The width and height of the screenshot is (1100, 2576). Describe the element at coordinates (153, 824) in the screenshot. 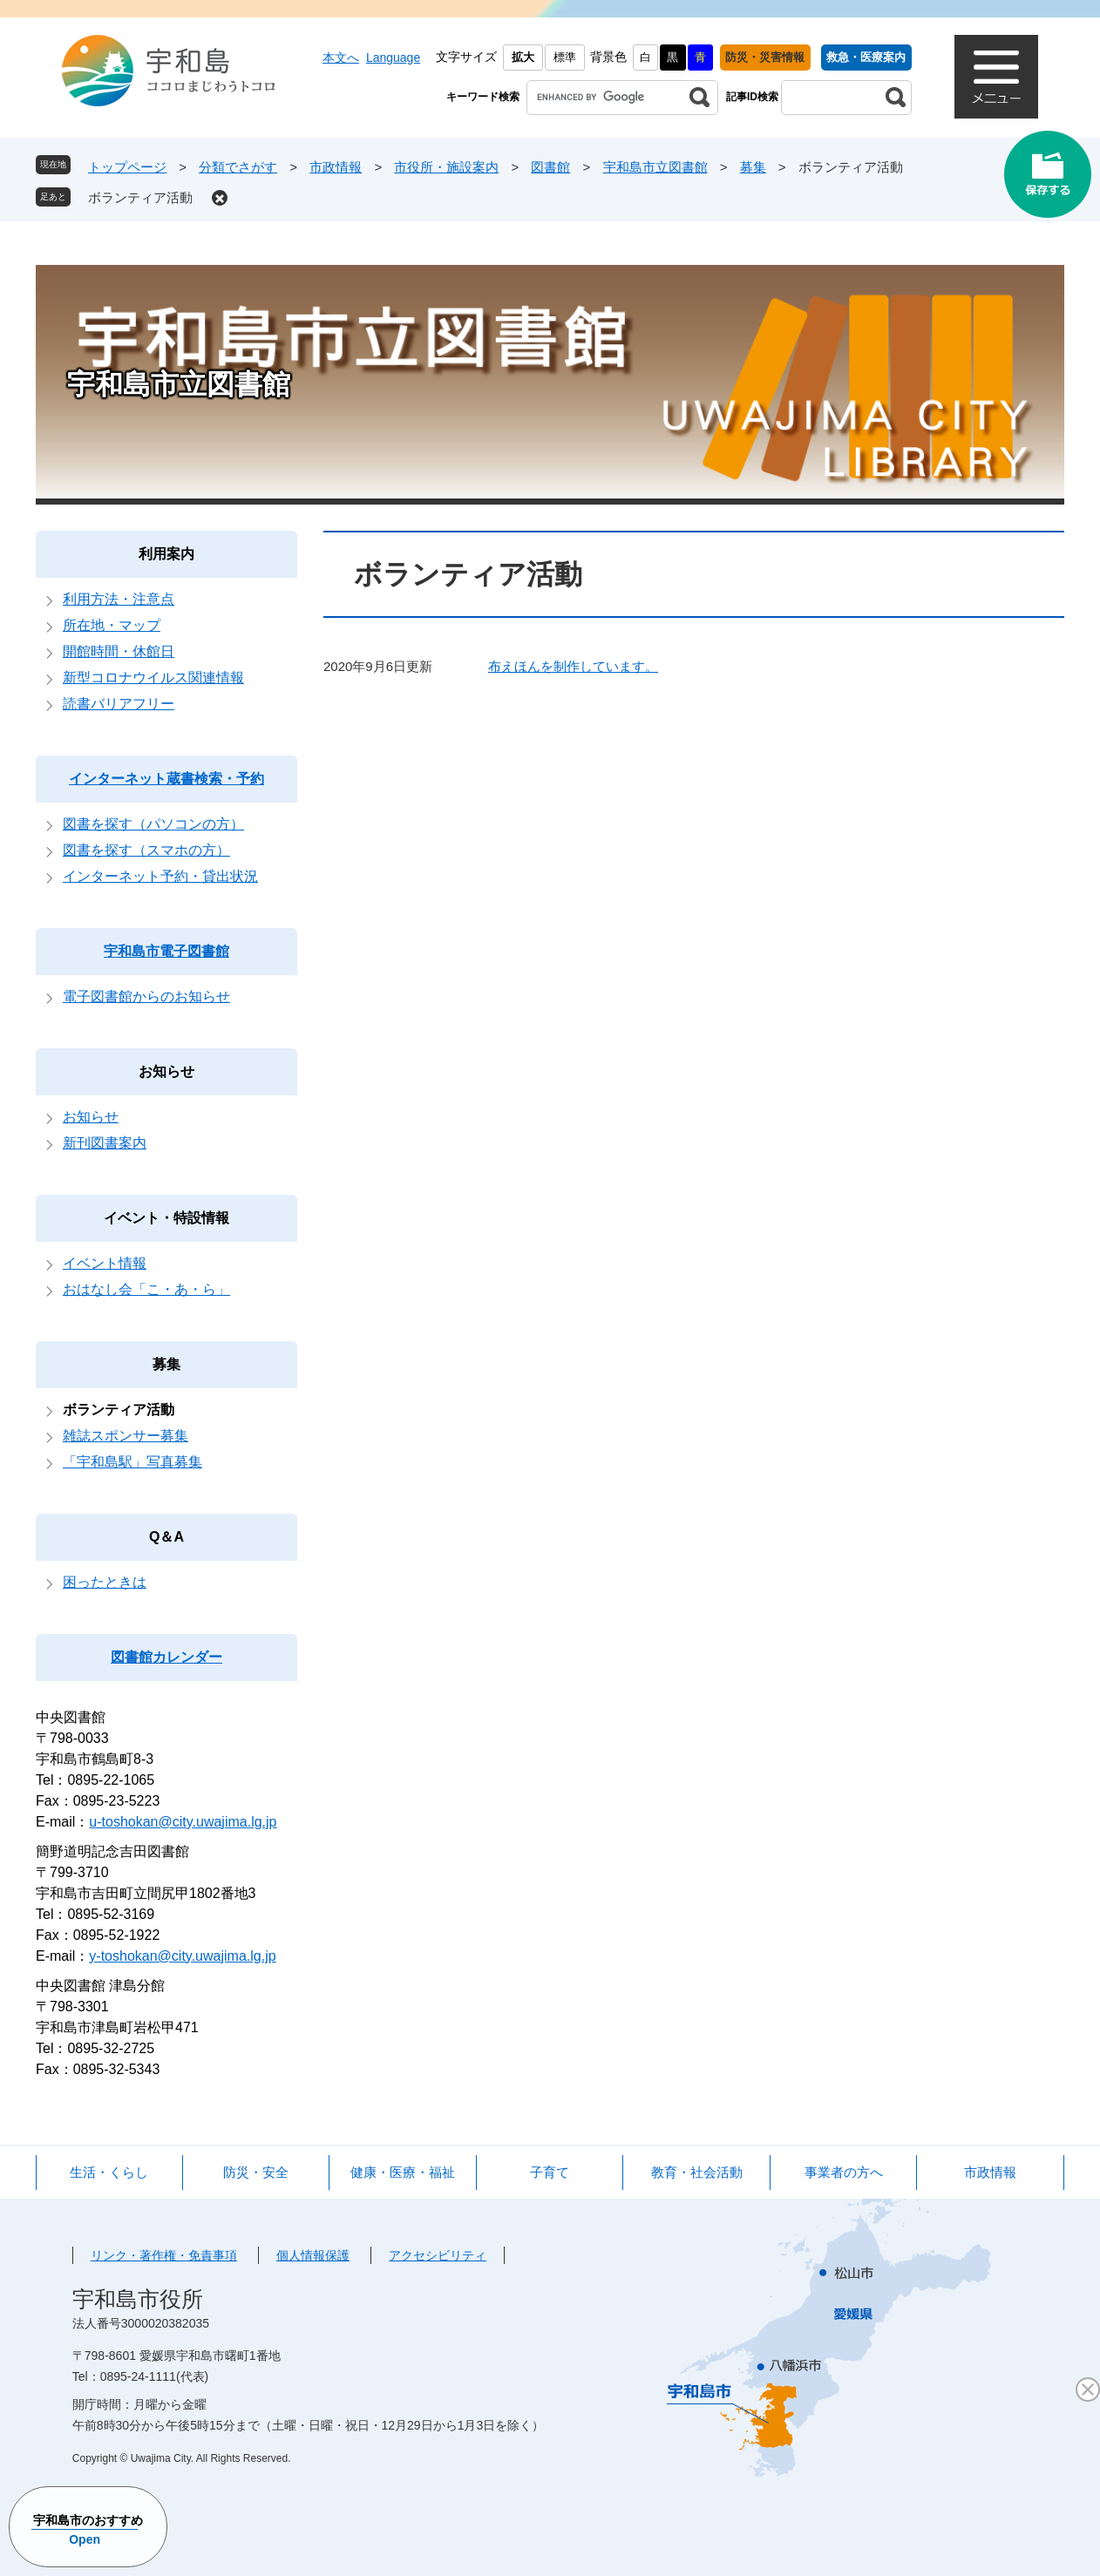

I see `図書を探す（パソコンの方）` at that location.